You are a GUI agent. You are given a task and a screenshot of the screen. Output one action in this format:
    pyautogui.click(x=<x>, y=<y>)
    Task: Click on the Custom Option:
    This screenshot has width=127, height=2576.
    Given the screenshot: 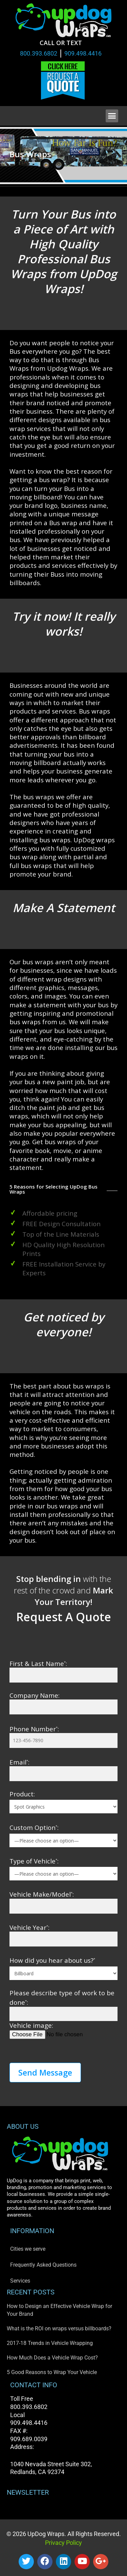 What is the action you would take?
    pyautogui.click(x=34, y=1827)
    